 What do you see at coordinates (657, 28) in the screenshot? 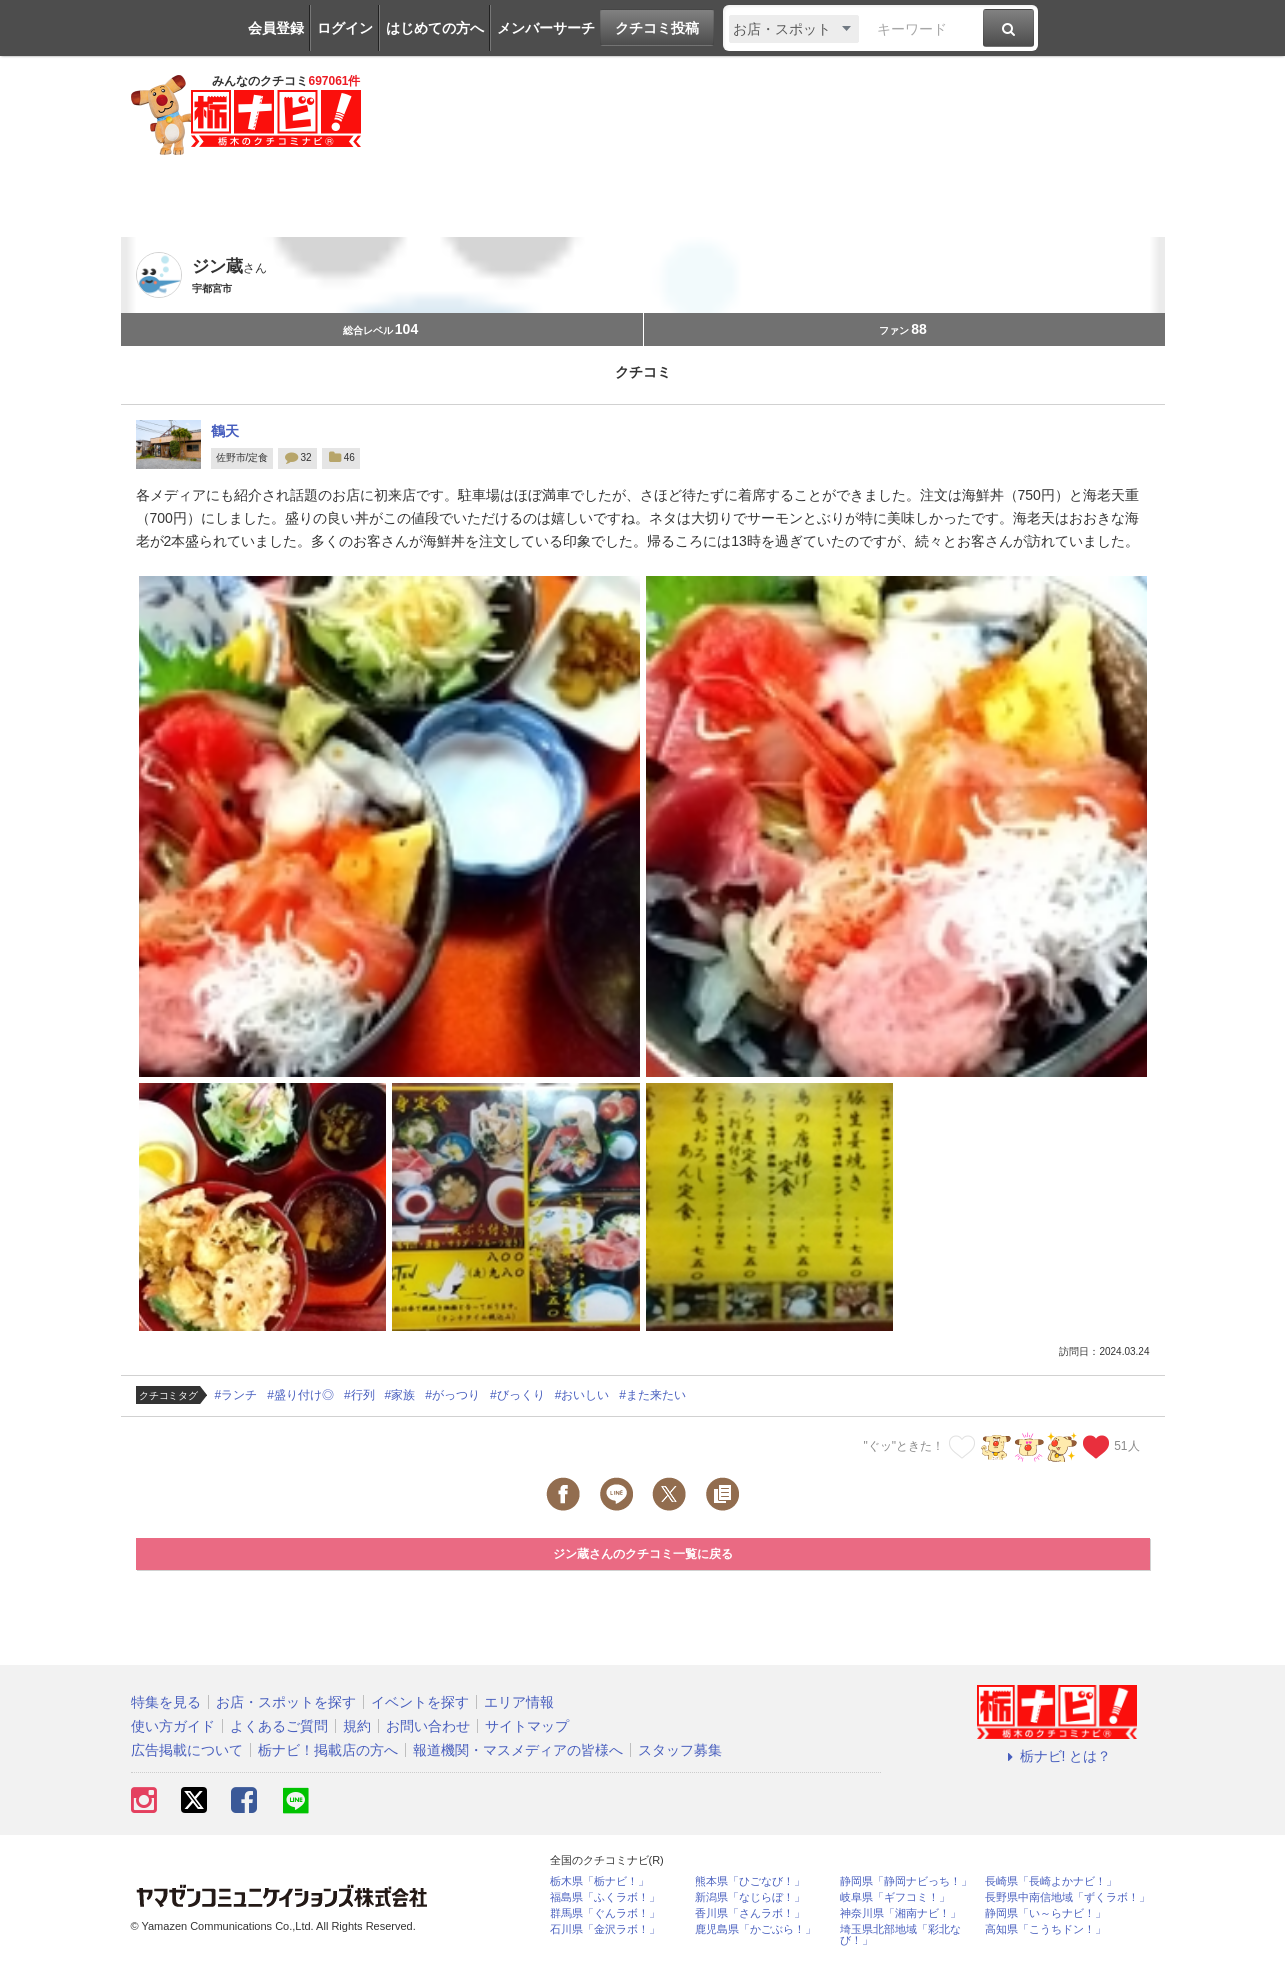
I see `クチコミ投稿` at bounding box center [657, 28].